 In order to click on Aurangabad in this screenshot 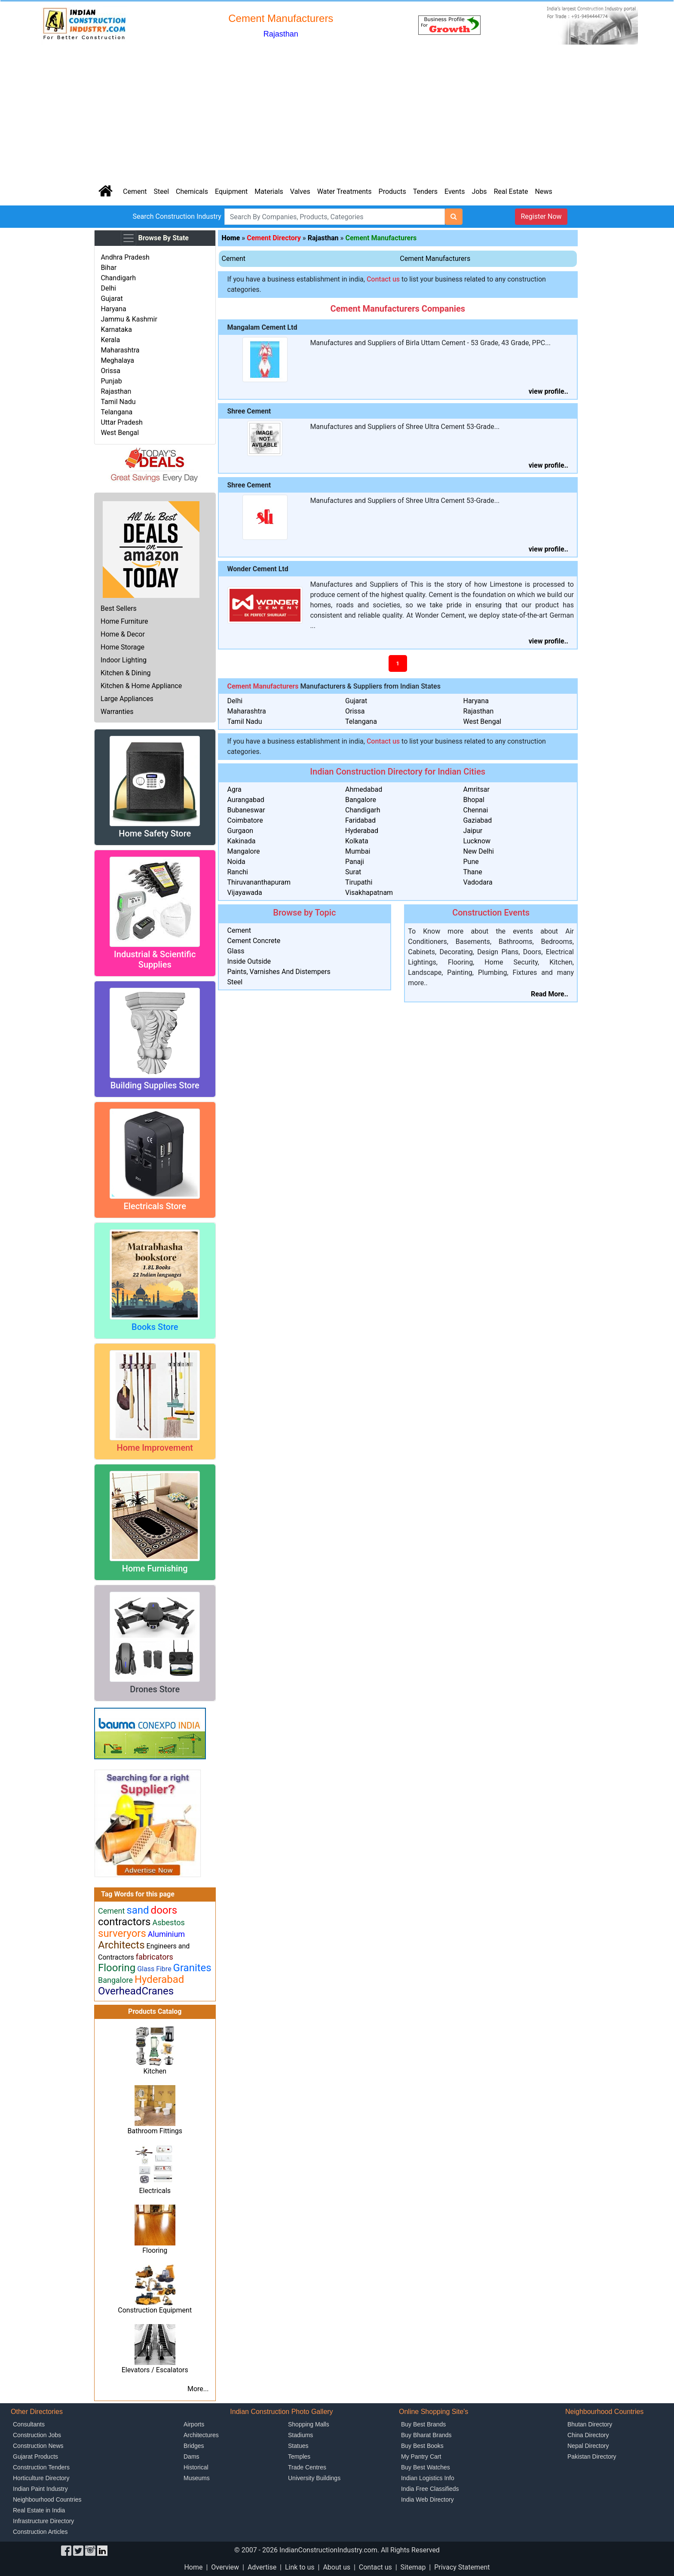, I will do `click(245, 800)`.